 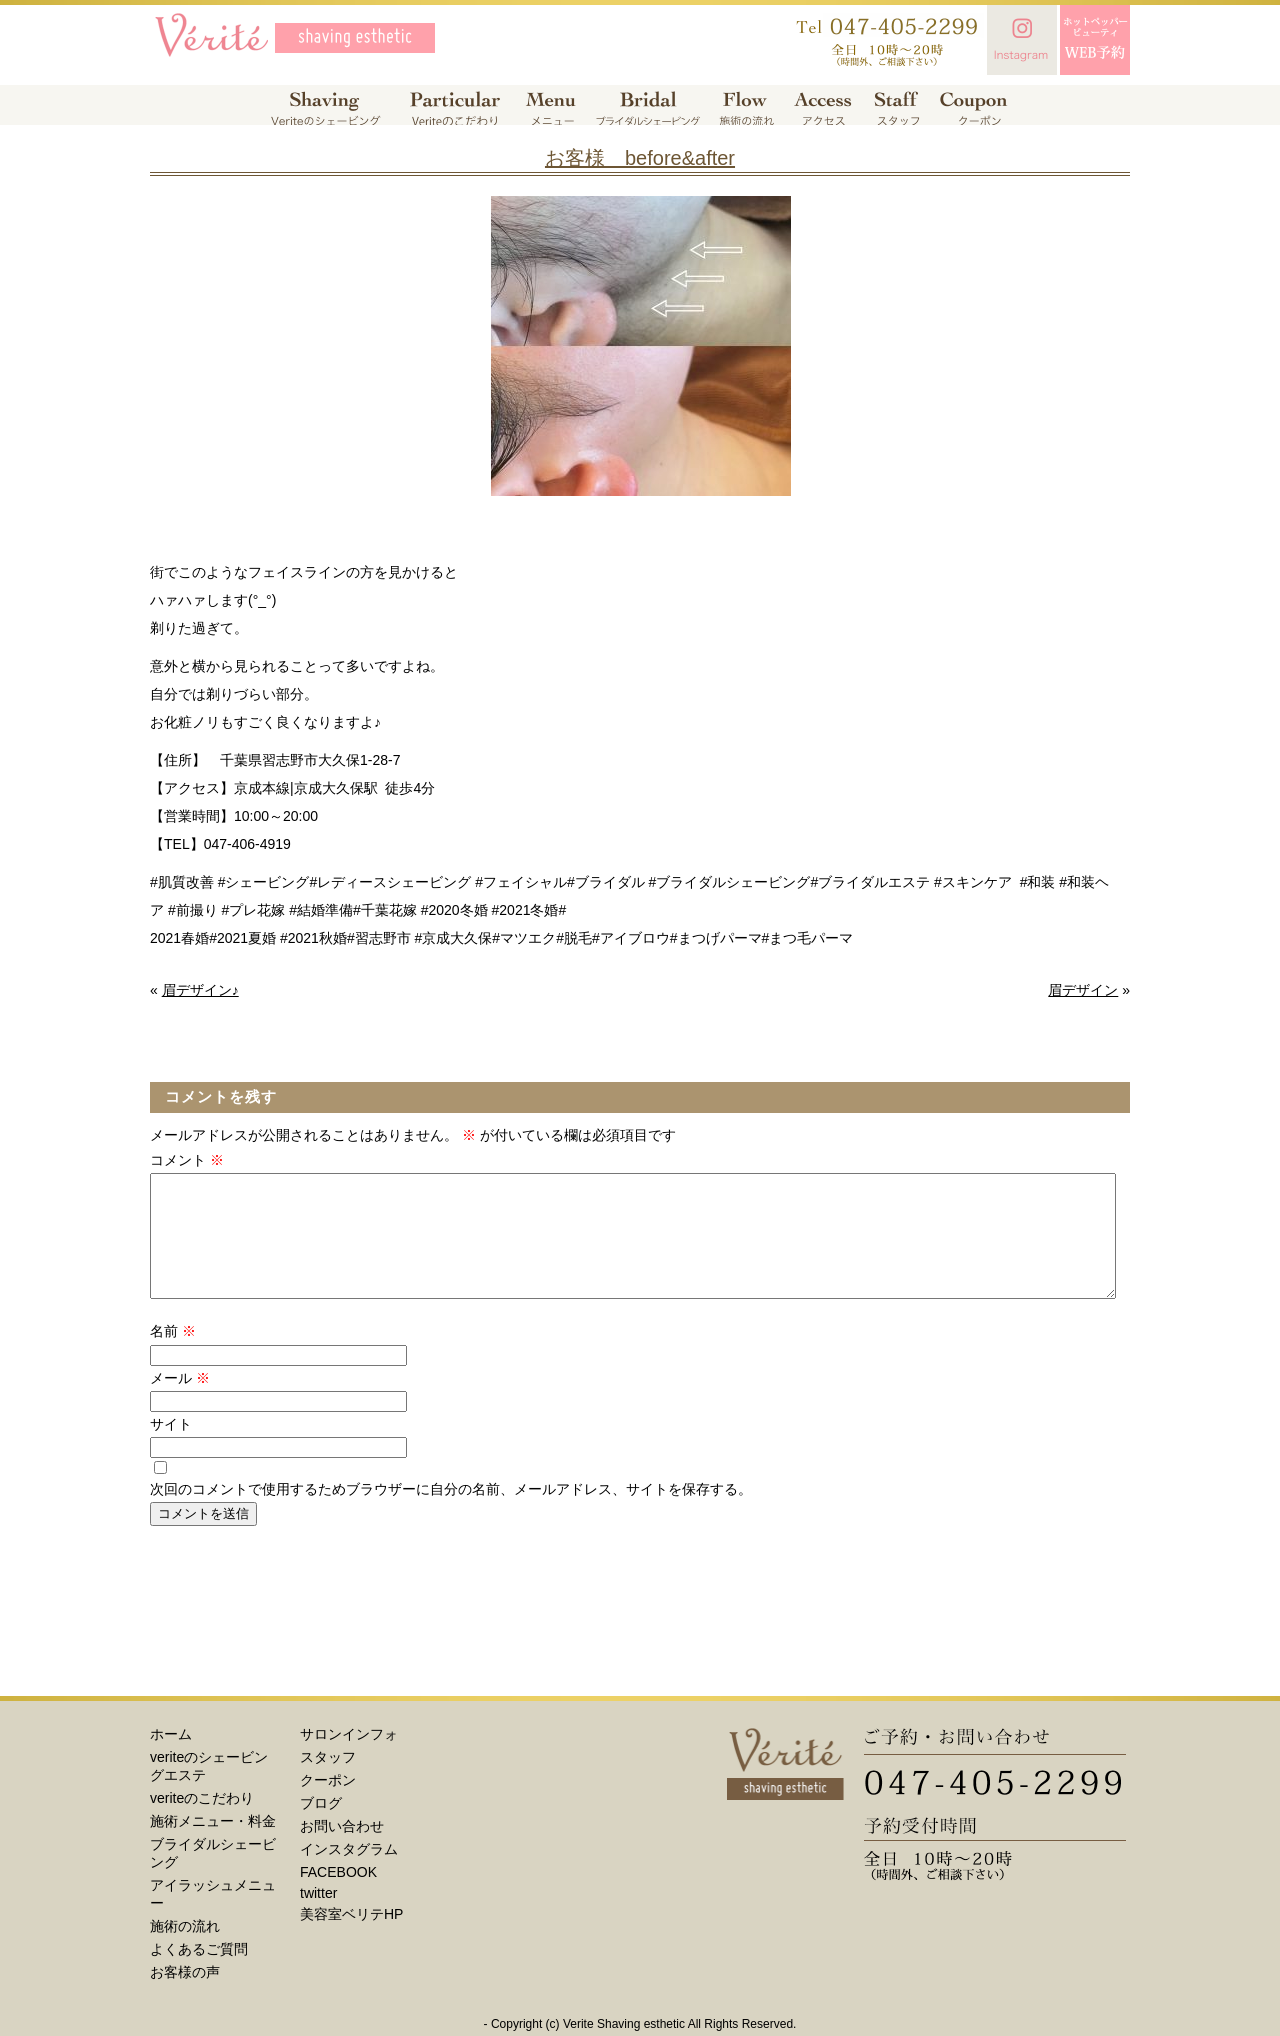 What do you see at coordinates (328, 1781) in the screenshot?
I see `スタッフ` at bounding box center [328, 1781].